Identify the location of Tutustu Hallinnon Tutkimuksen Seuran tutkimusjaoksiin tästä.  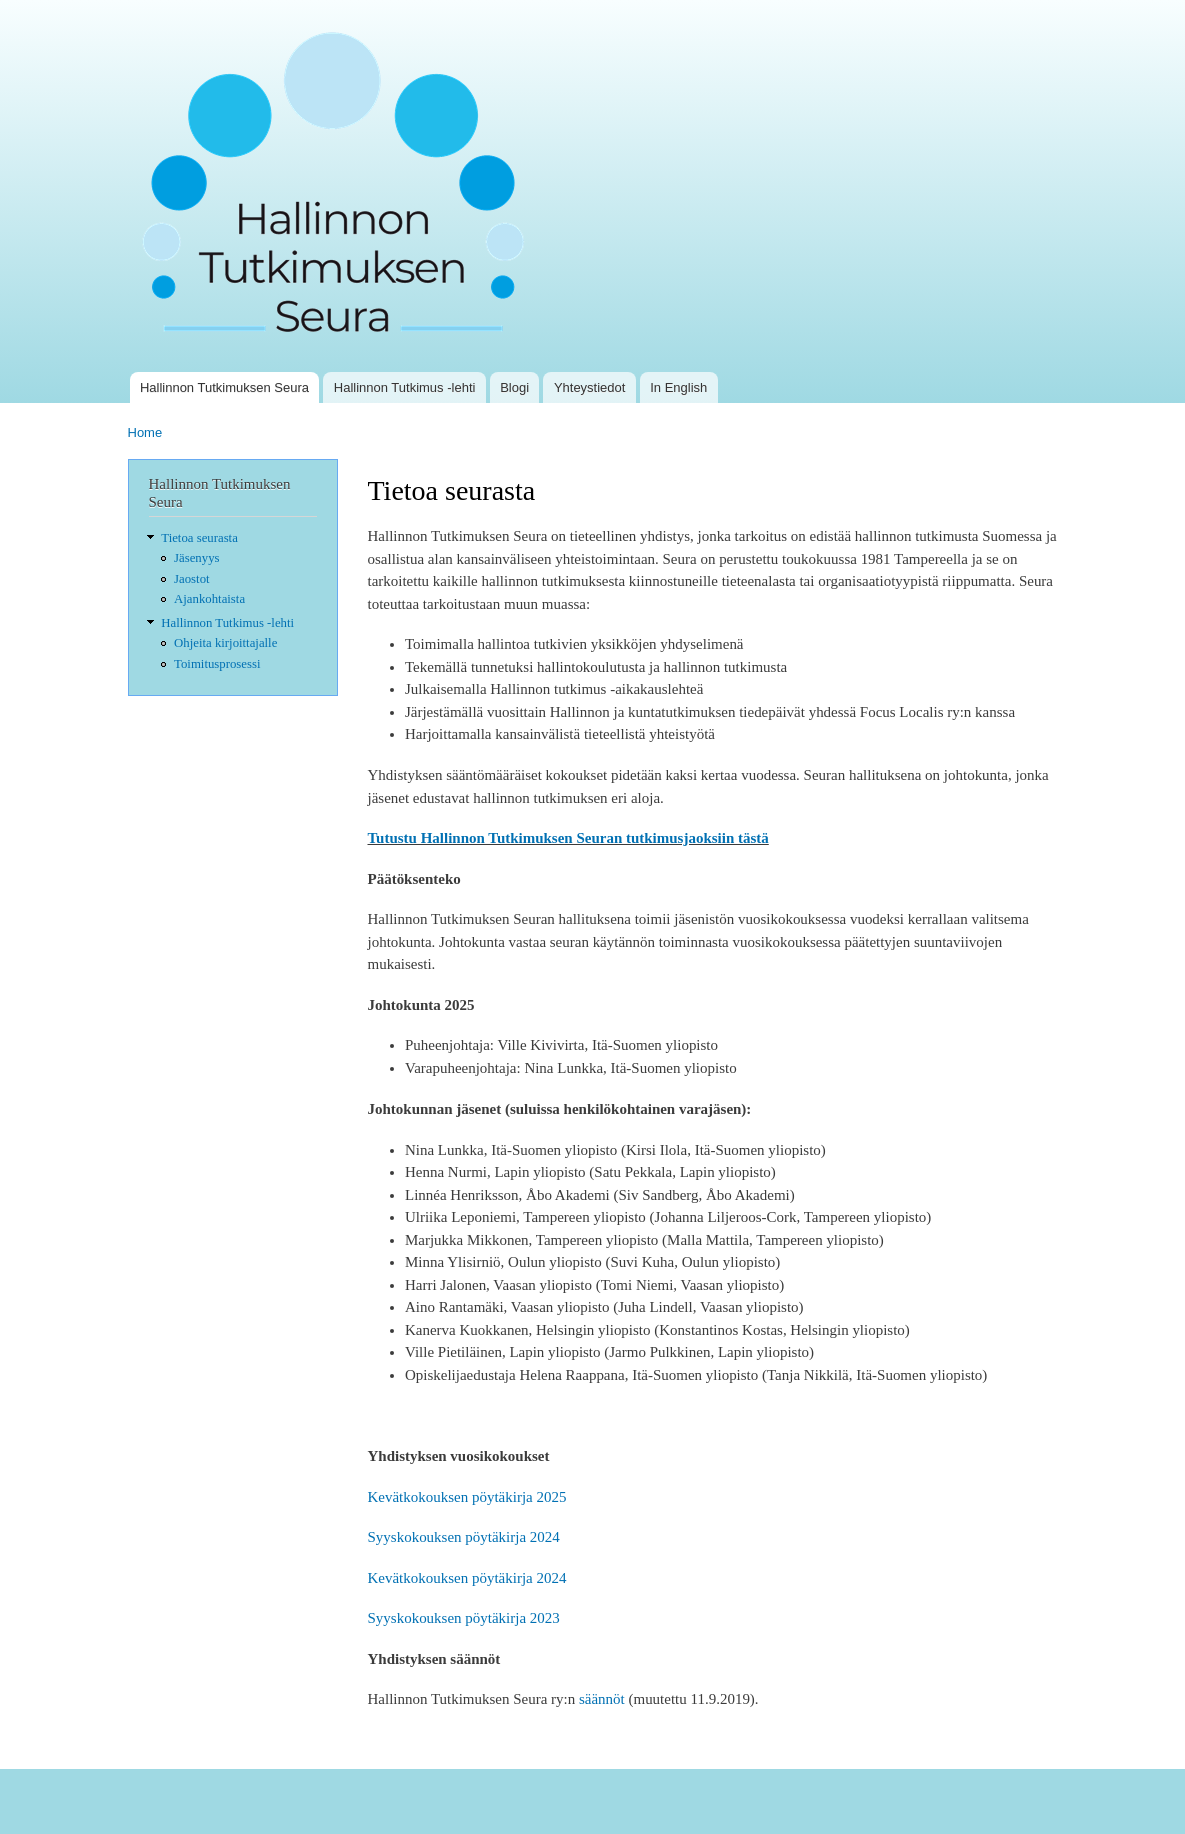
(568, 838).